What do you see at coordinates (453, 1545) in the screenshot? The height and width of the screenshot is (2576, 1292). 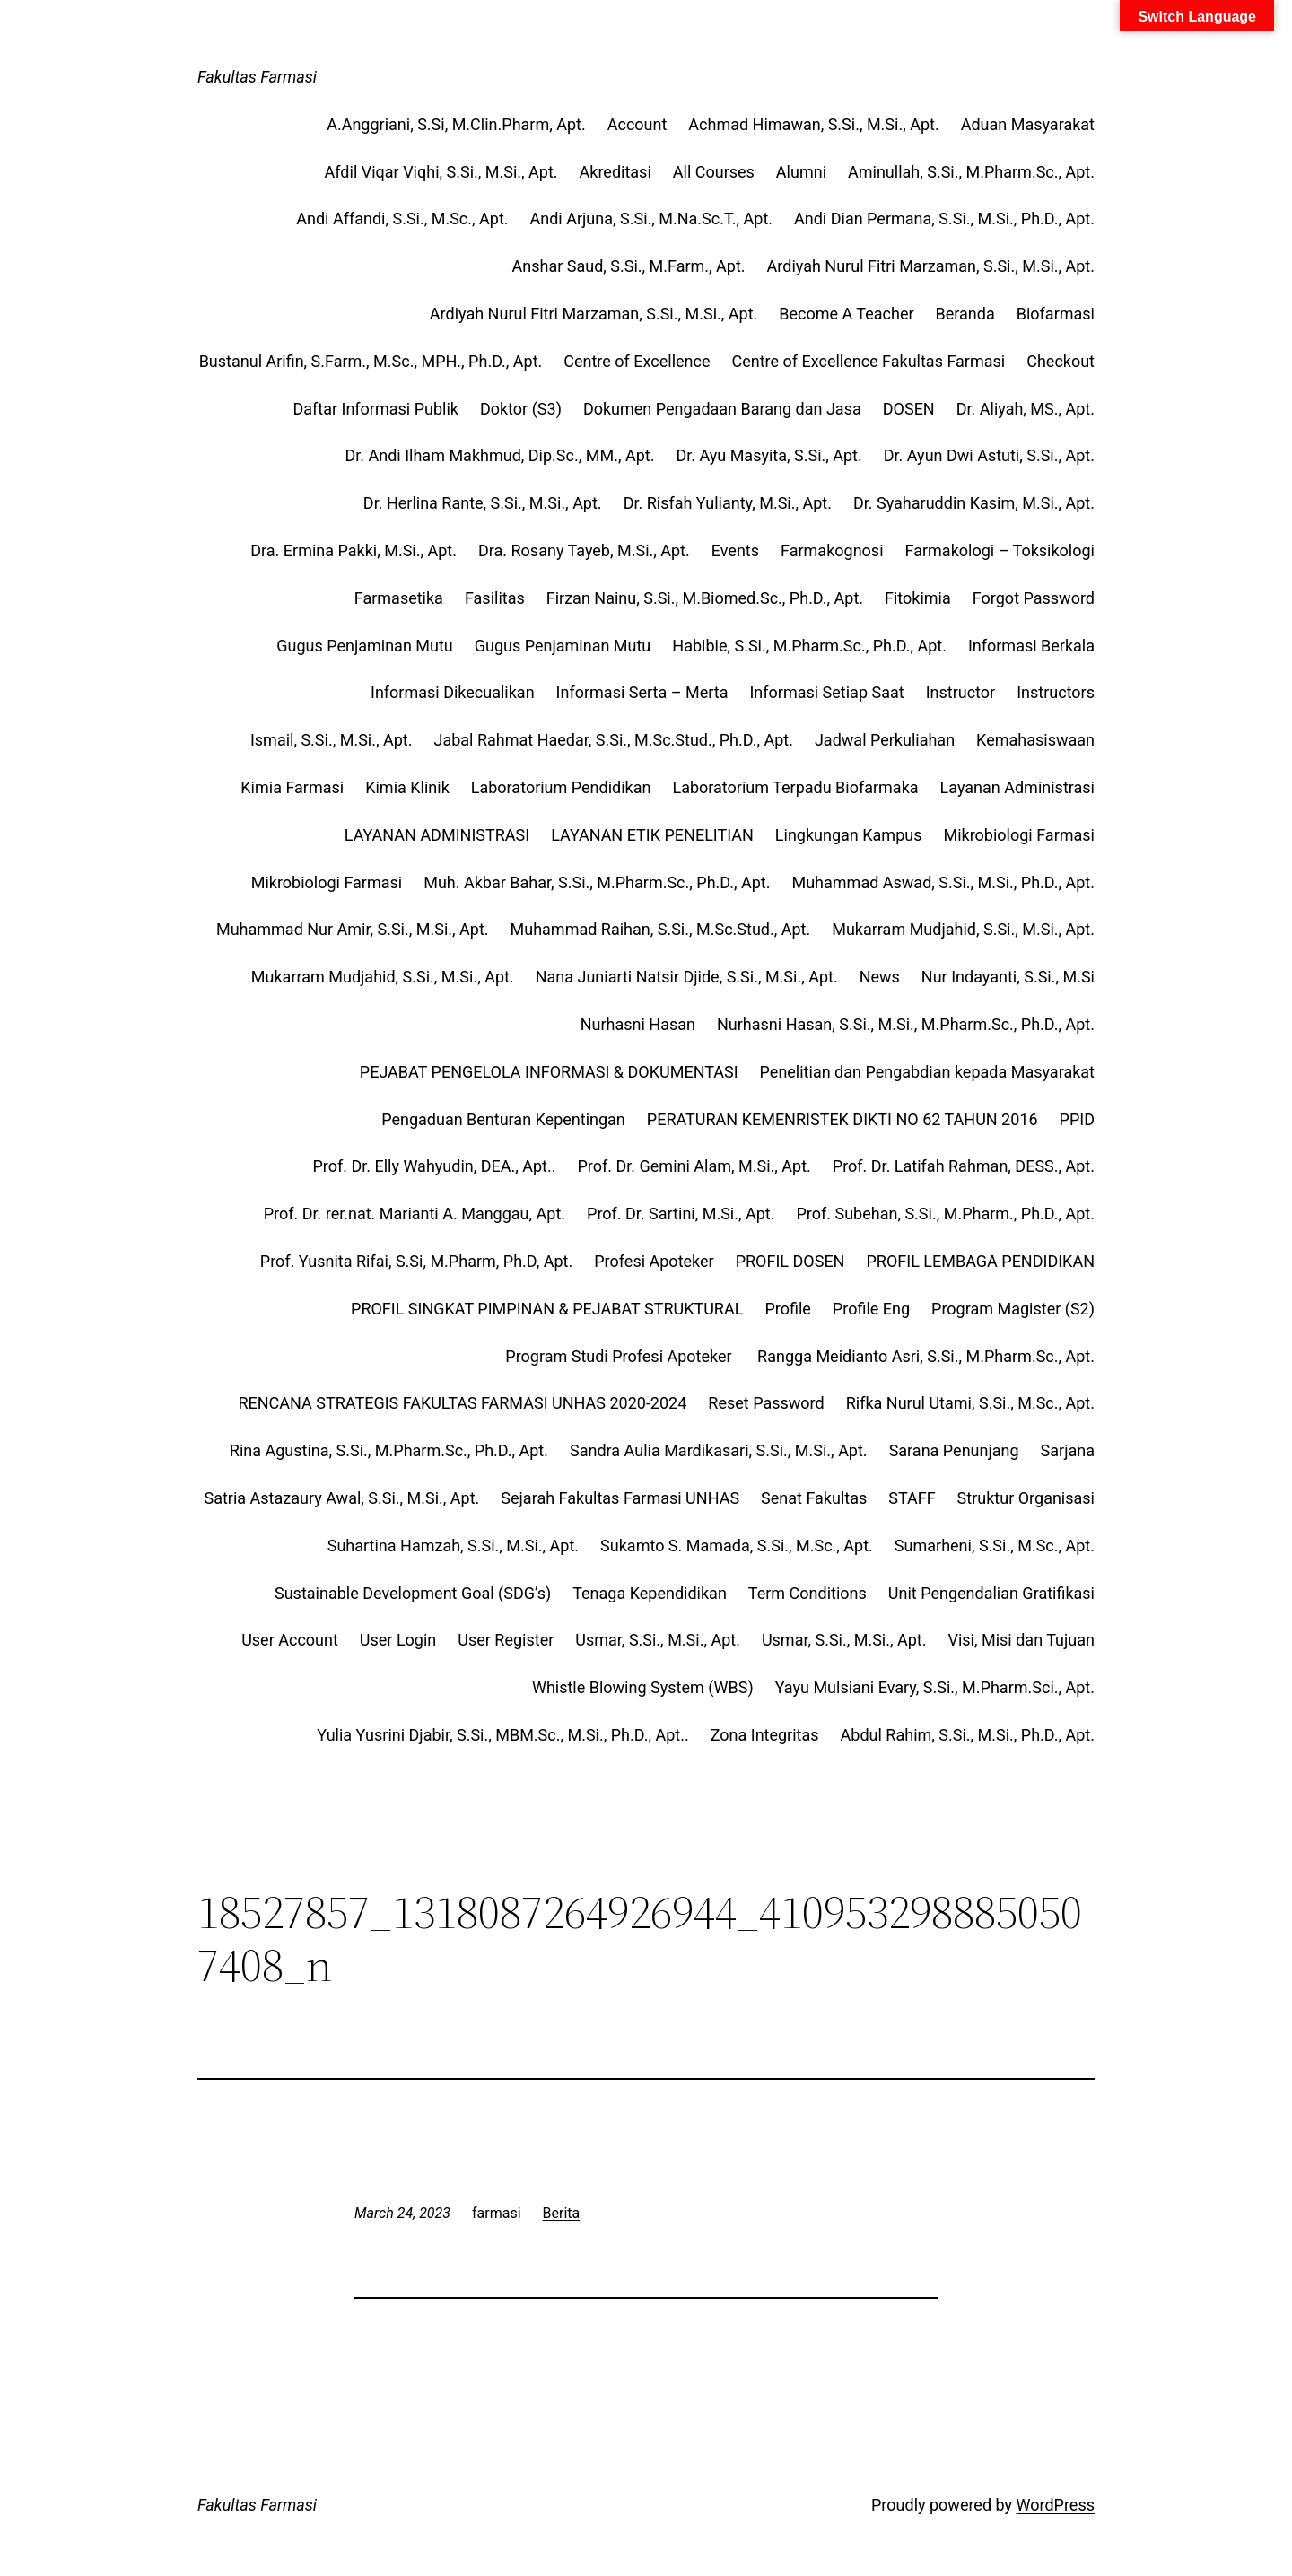 I see `Suhartina Hamzah, S.Si., M.Si., Apt.` at bounding box center [453, 1545].